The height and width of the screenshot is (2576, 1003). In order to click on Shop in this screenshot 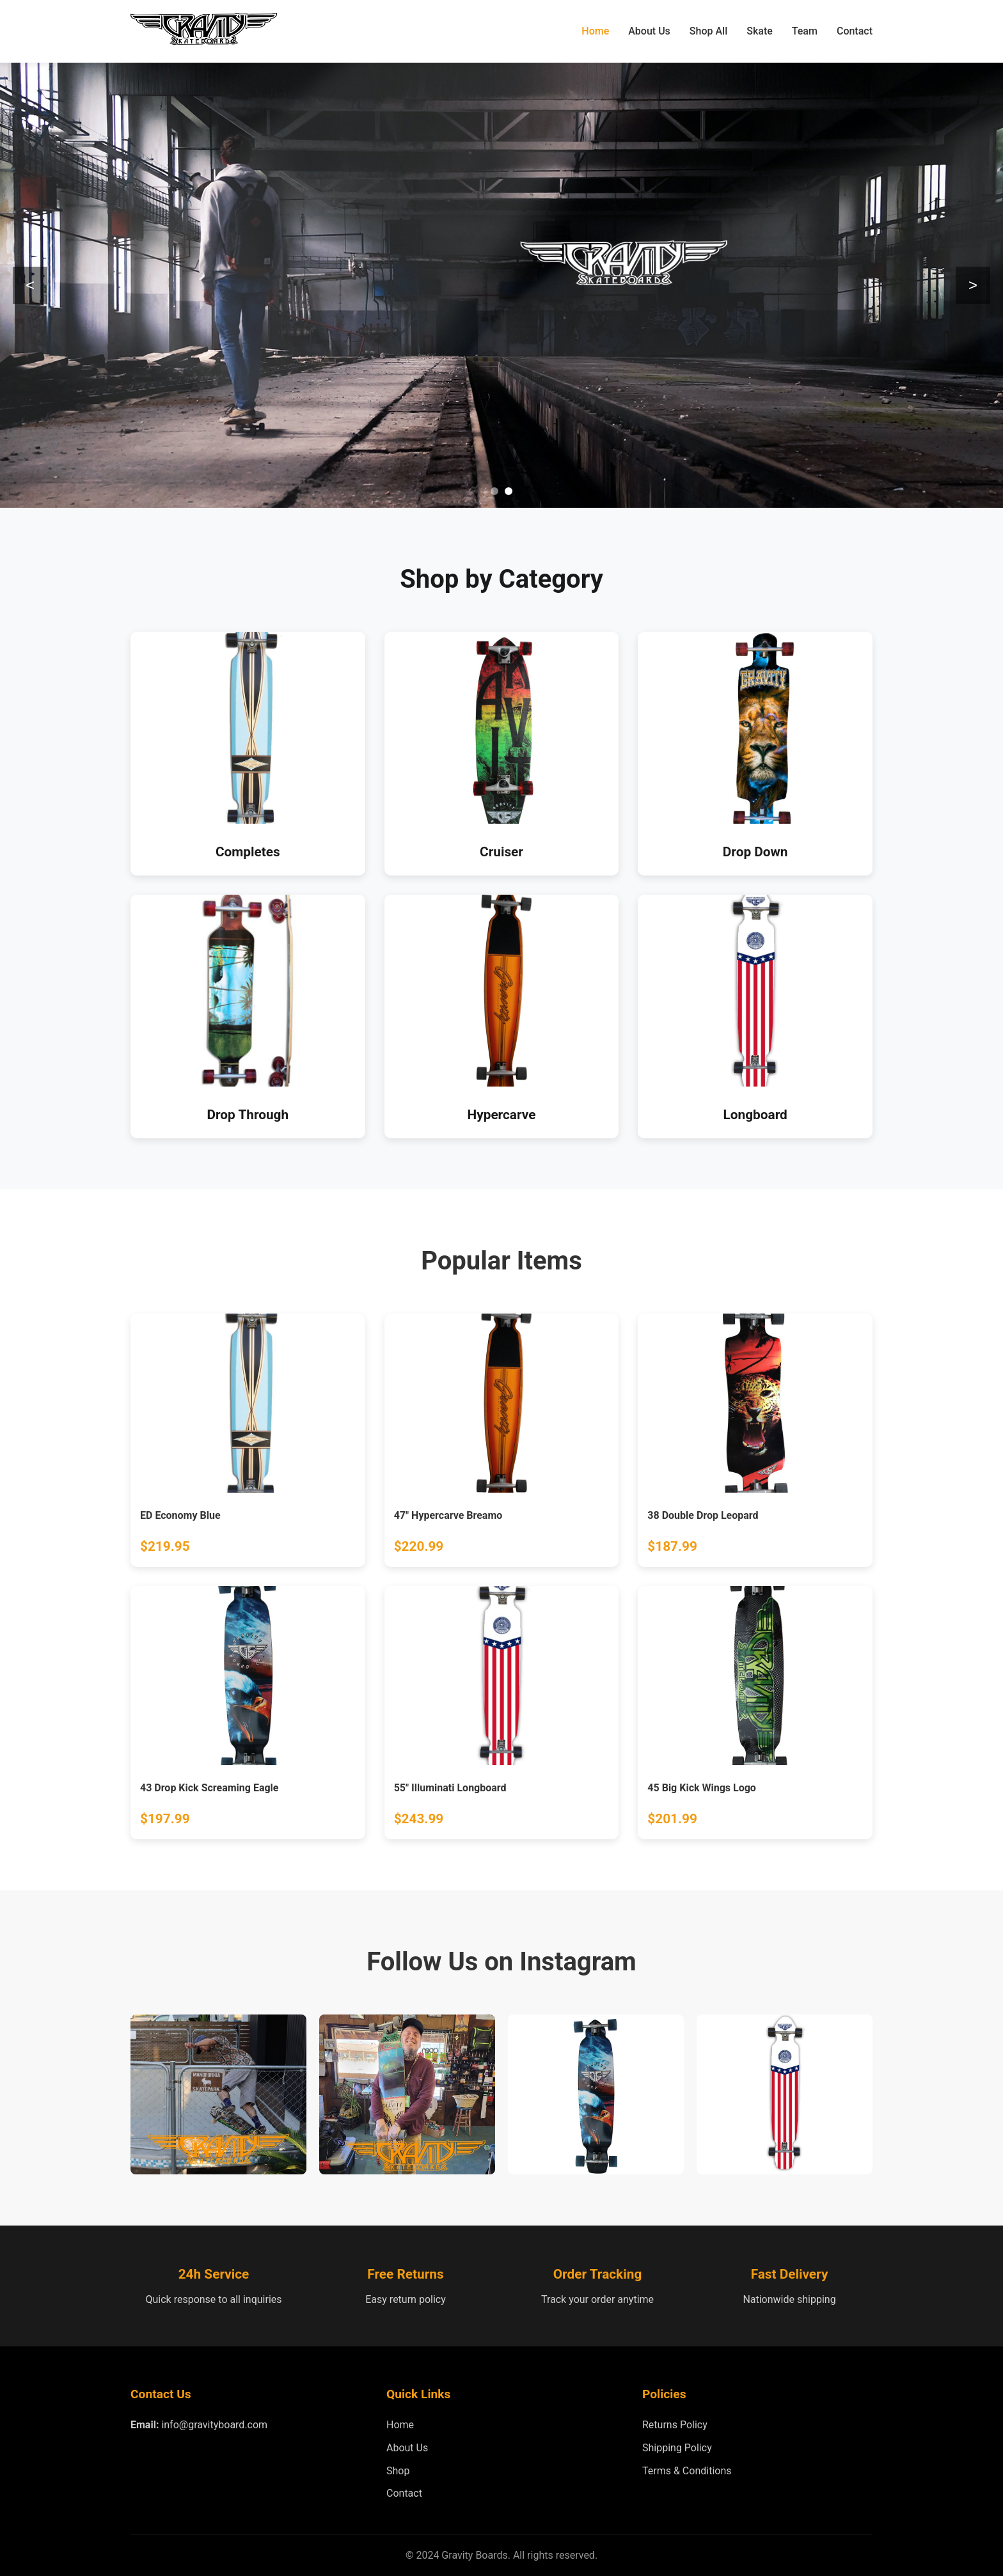, I will do `click(397, 2471)`.